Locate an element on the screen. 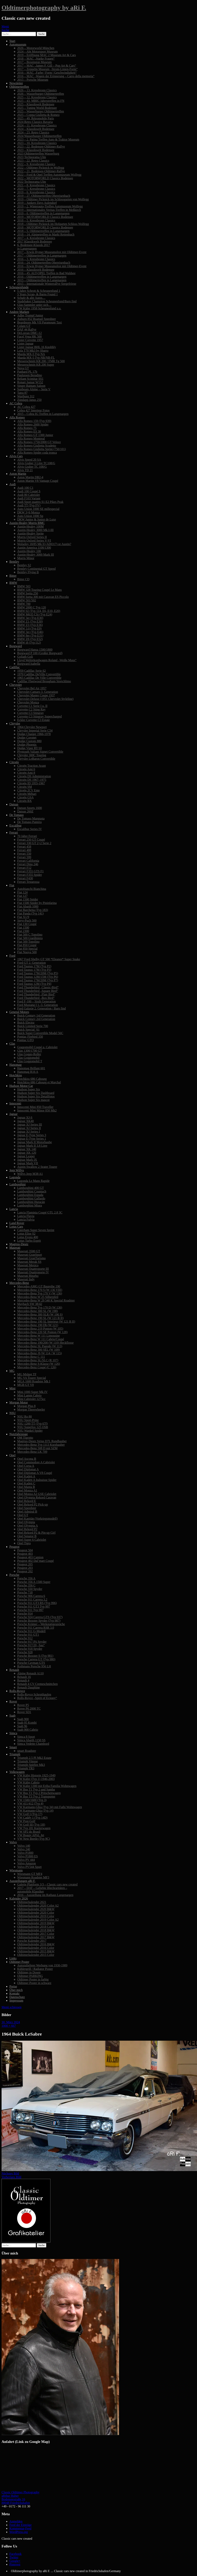 This screenshot has width=197, height=2576. BMW Z1 (Typ E30) is located at coordinates (30, 621).